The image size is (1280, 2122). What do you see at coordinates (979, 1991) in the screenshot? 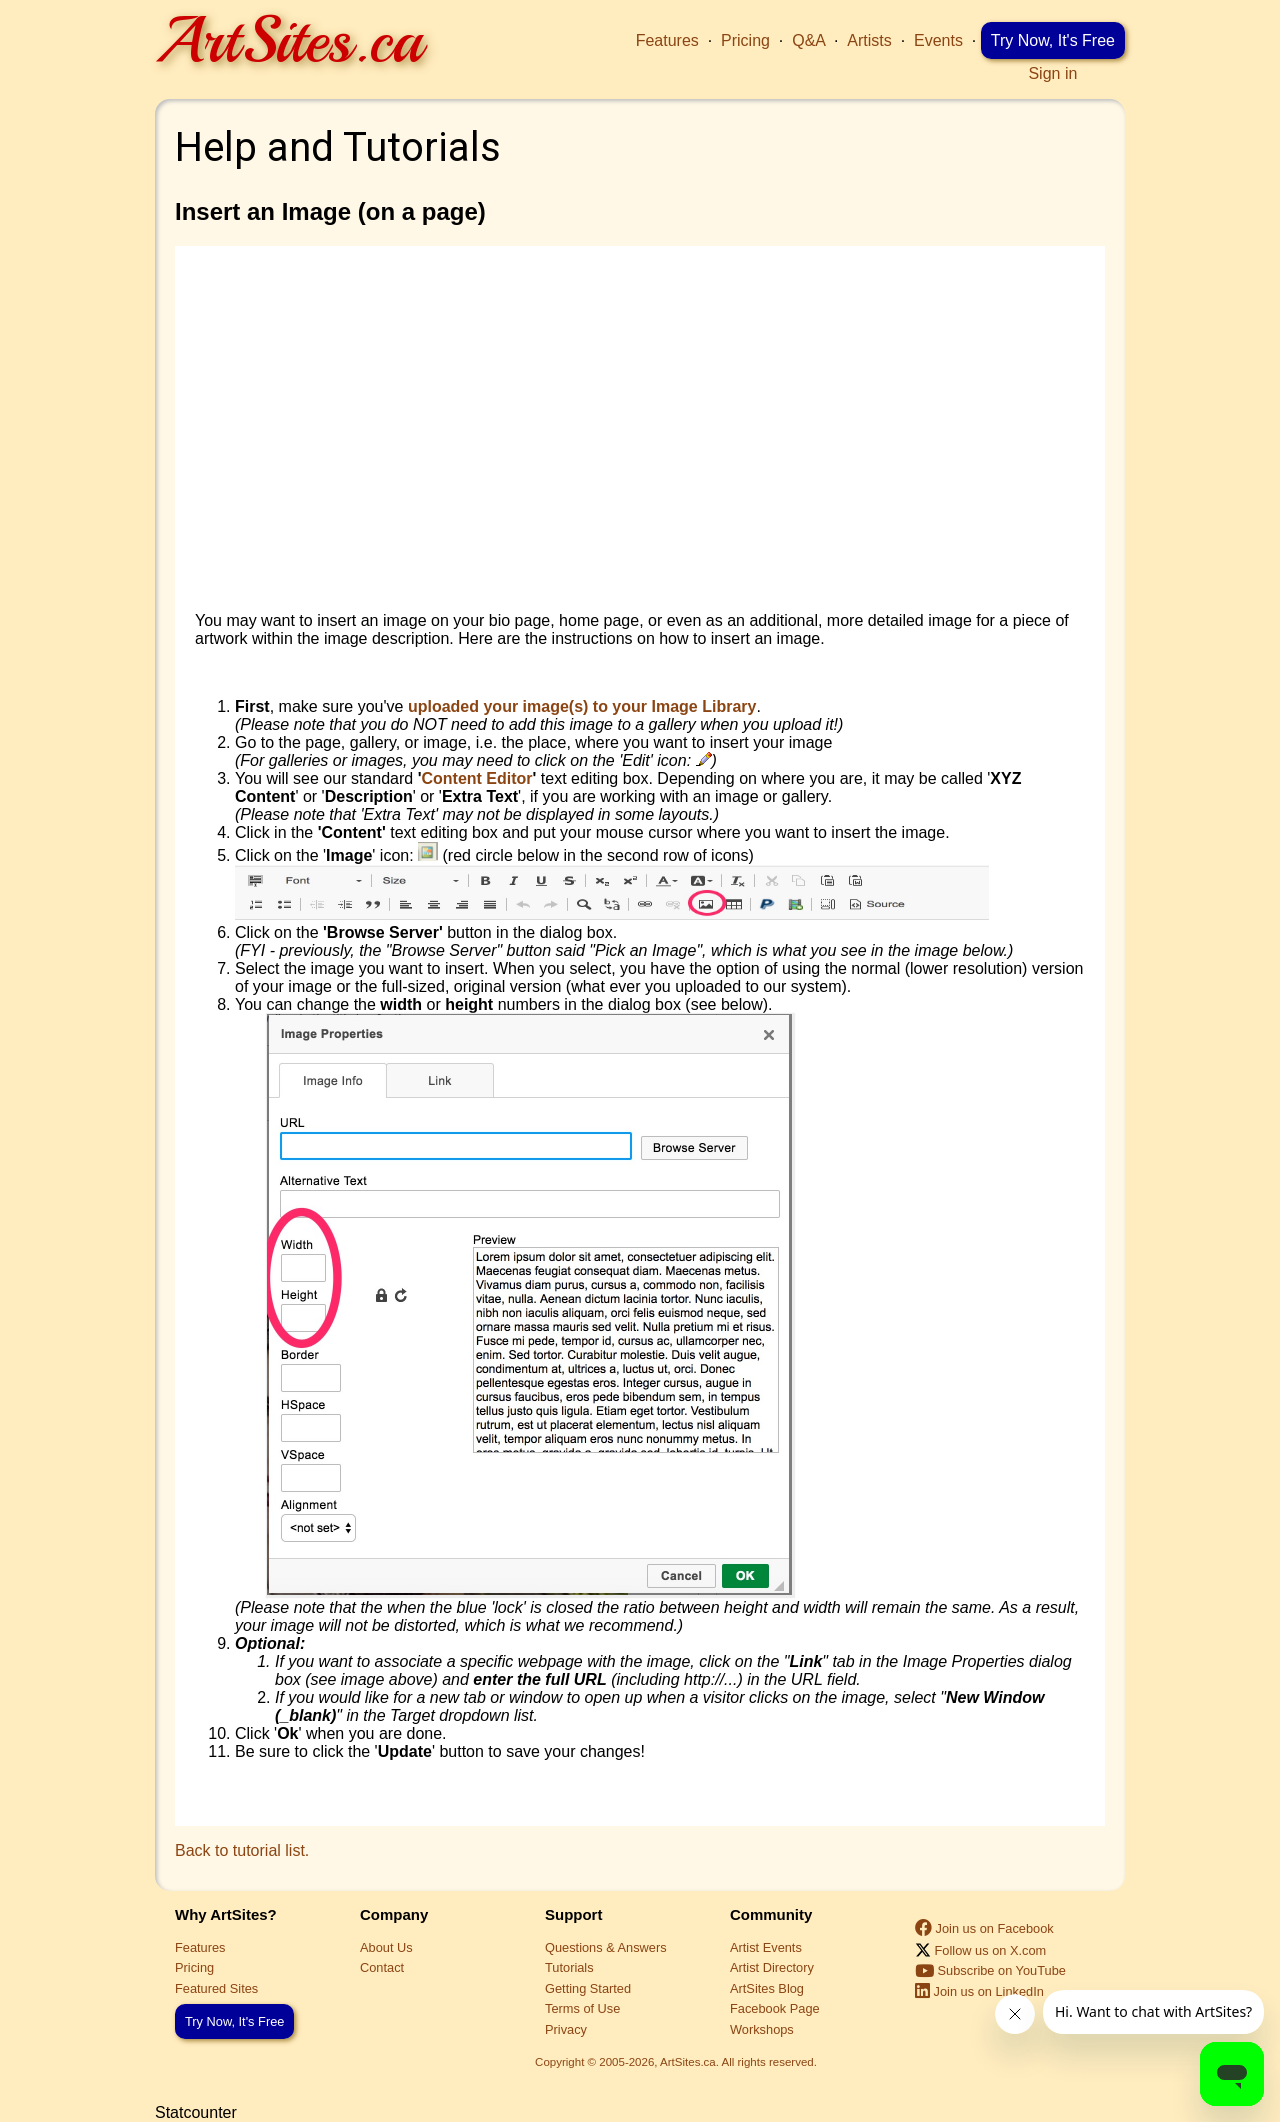
I see `Join us on LinkedIn` at bounding box center [979, 1991].